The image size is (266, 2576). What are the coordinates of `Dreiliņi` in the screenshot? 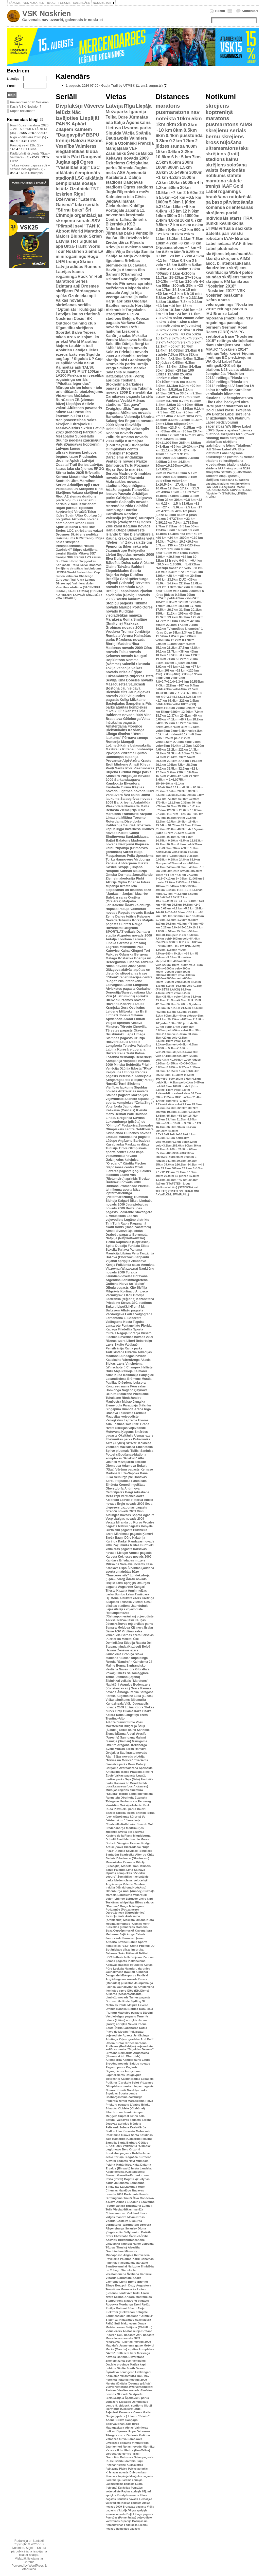 It's located at (112, 591).